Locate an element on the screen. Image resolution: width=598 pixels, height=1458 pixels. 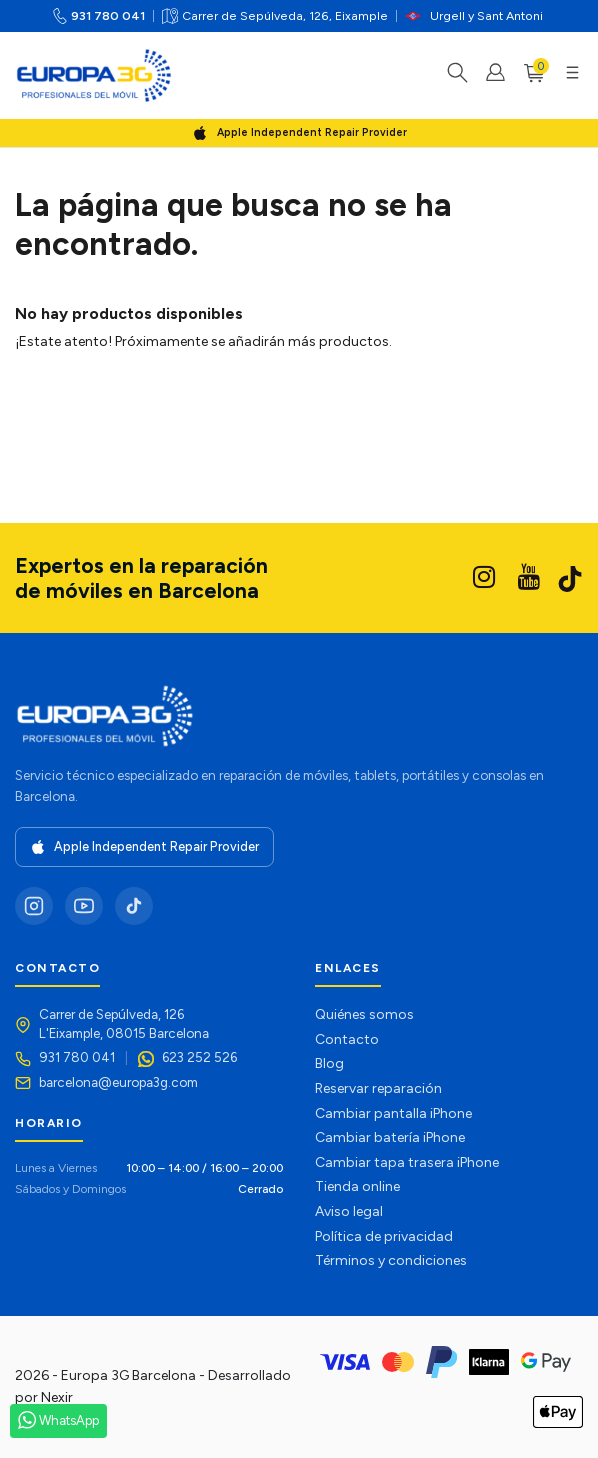
Carrer de Sepúlveda, 126L'Eixample, 08015 Barcelona is located at coordinates (124, 1023).